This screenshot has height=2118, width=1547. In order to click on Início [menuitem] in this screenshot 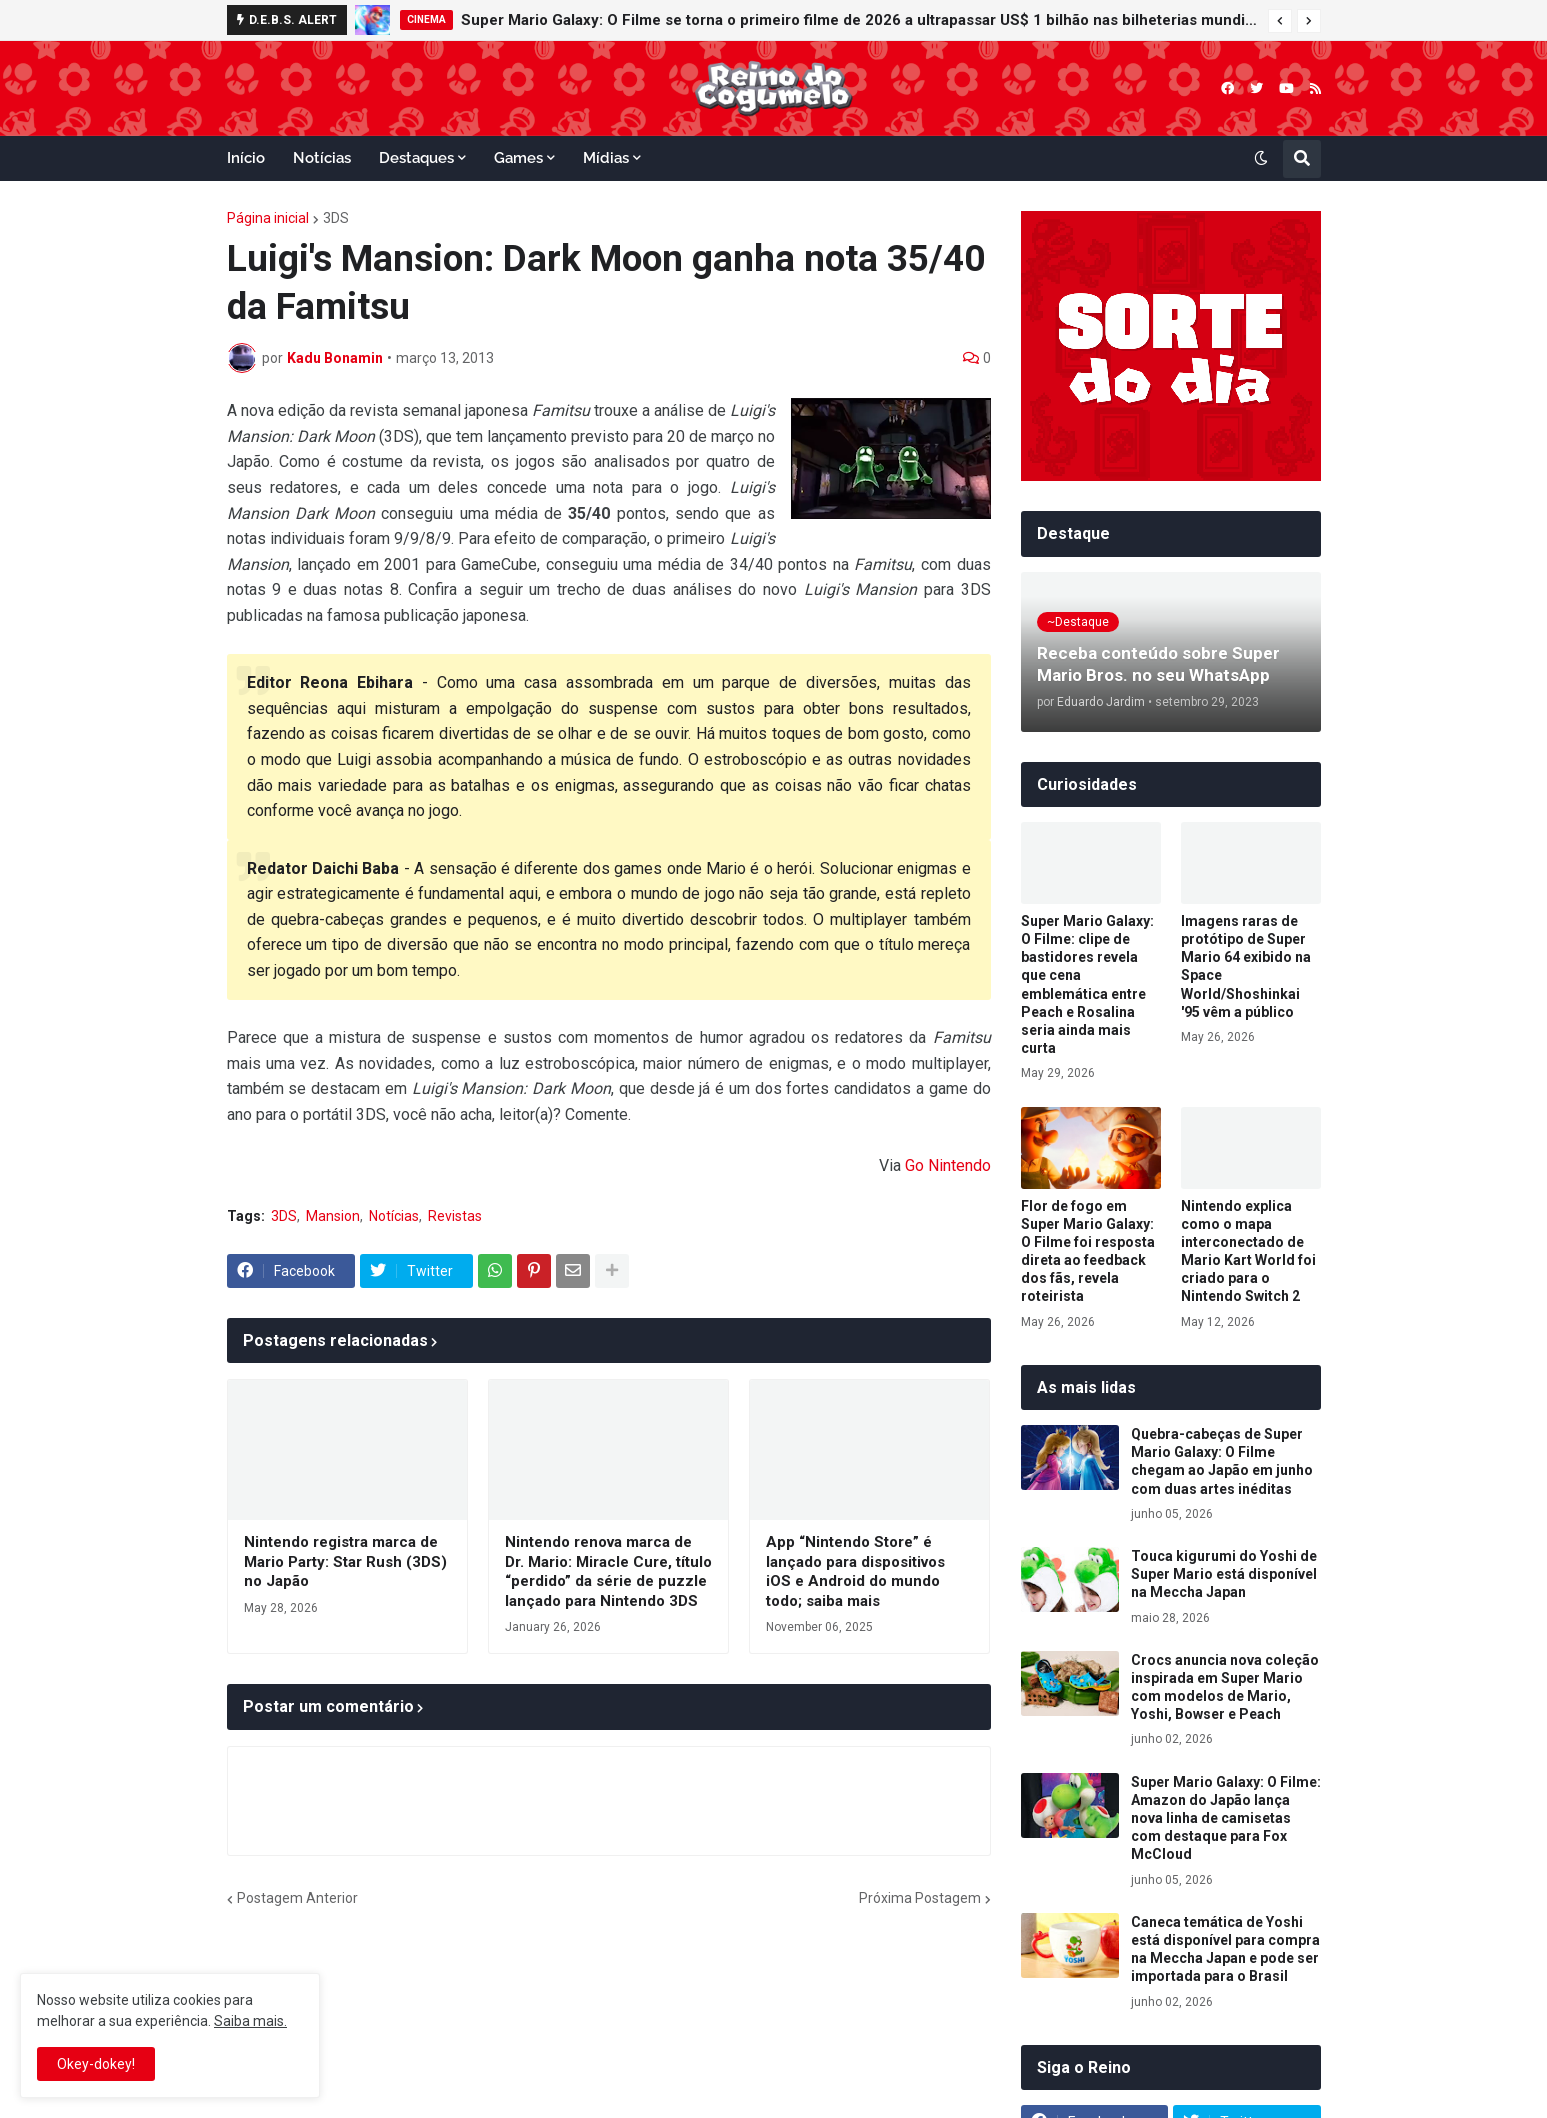, I will do `click(246, 158)`.